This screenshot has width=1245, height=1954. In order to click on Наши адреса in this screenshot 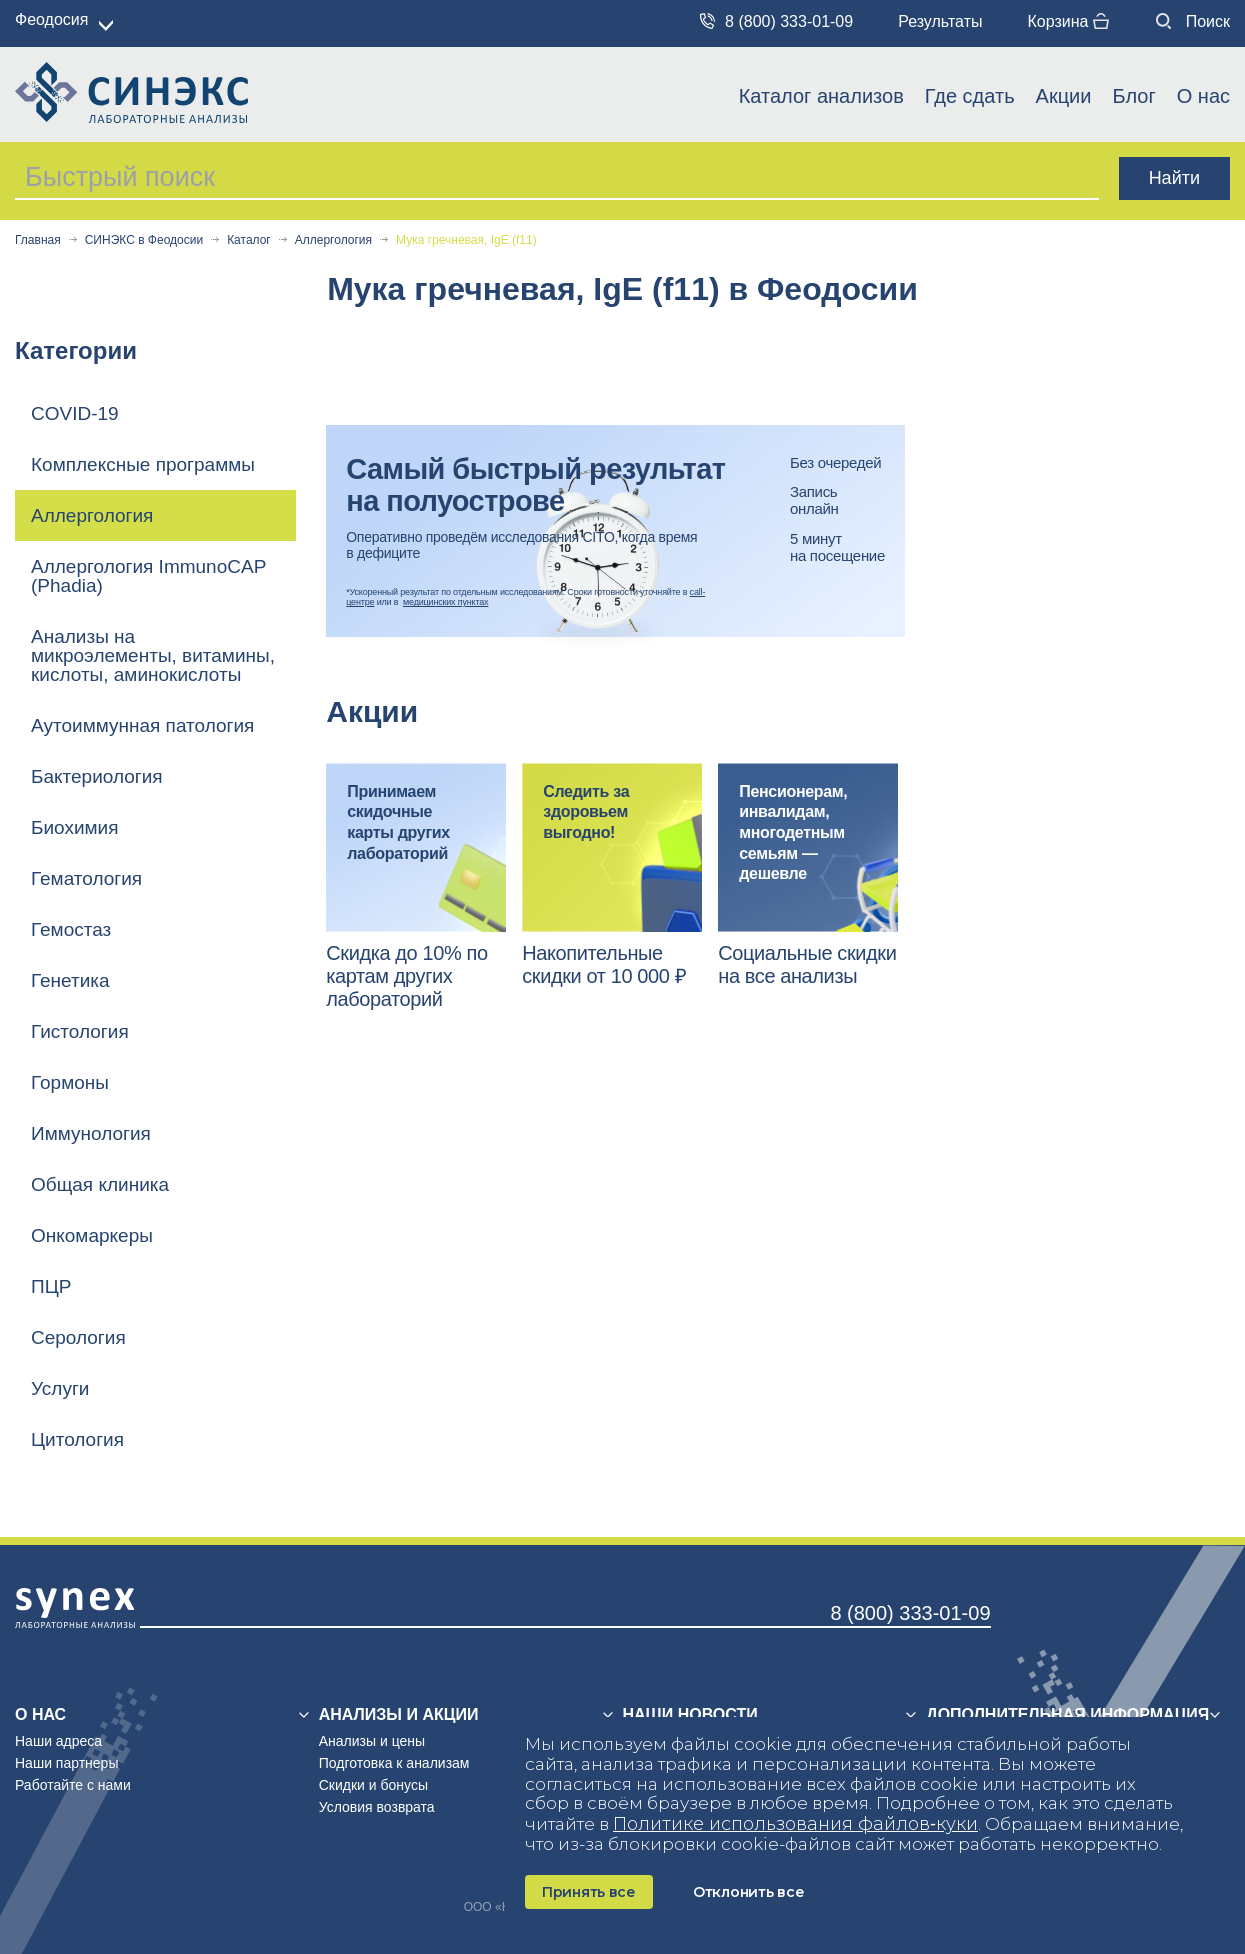, I will do `click(58, 1741)`.